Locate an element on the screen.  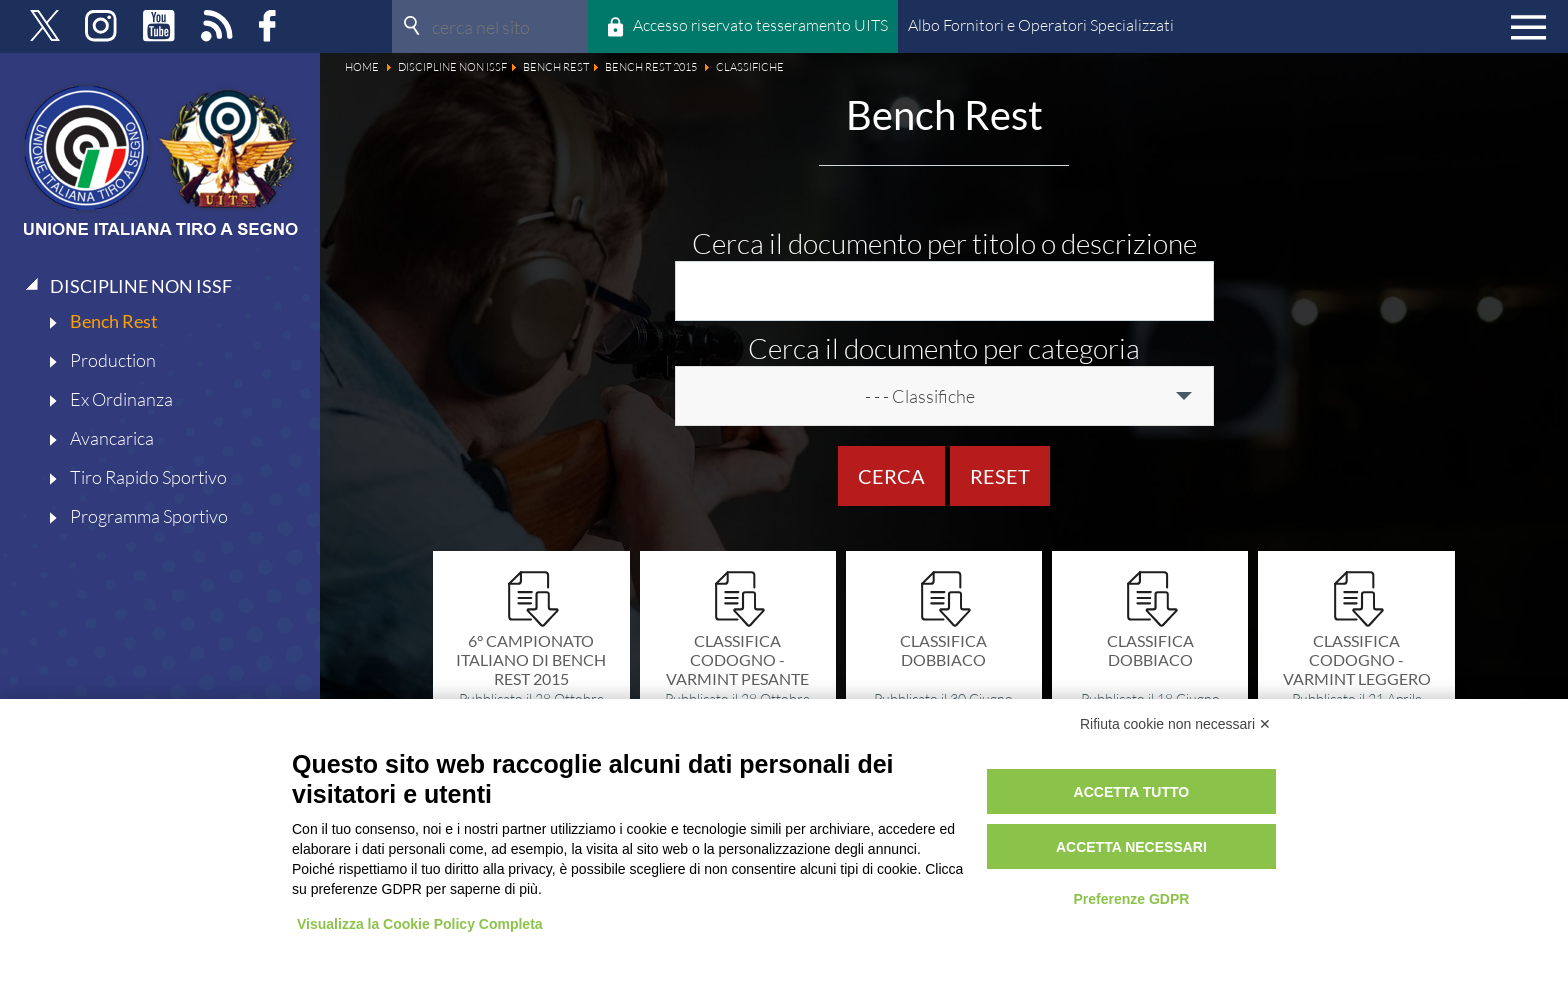
Ex Ordinanza is located at coordinates (121, 399).